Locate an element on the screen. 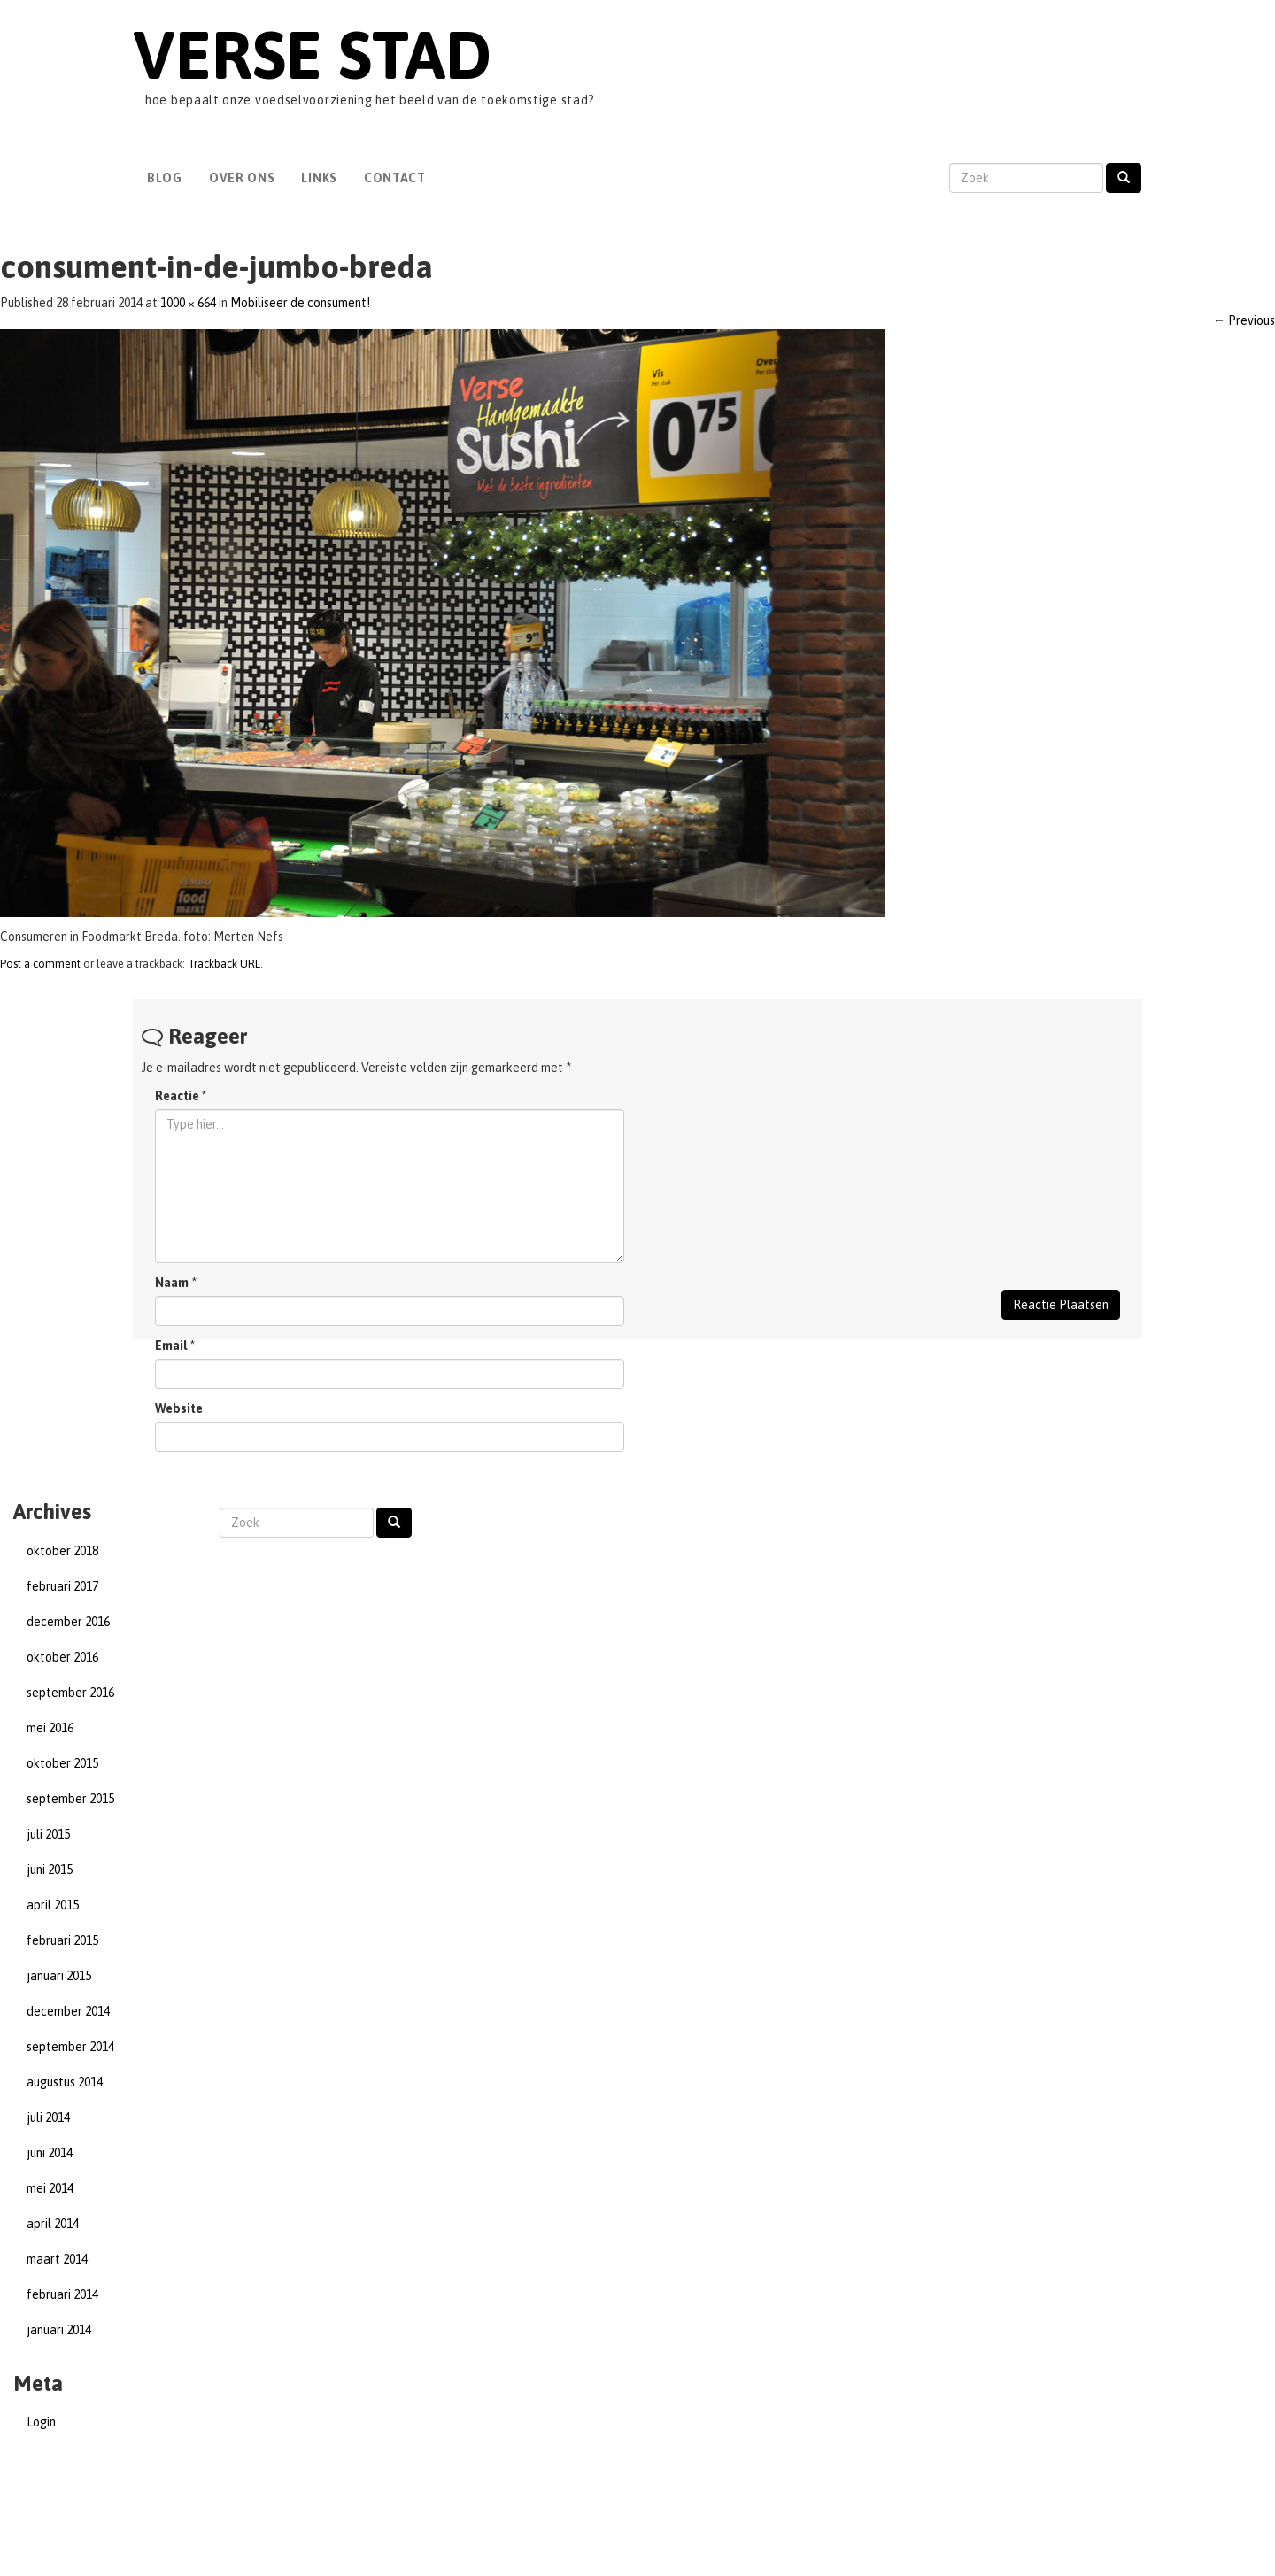 This screenshot has height=2576, width=1275. oktober 2018 is located at coordinates (62, 1551).